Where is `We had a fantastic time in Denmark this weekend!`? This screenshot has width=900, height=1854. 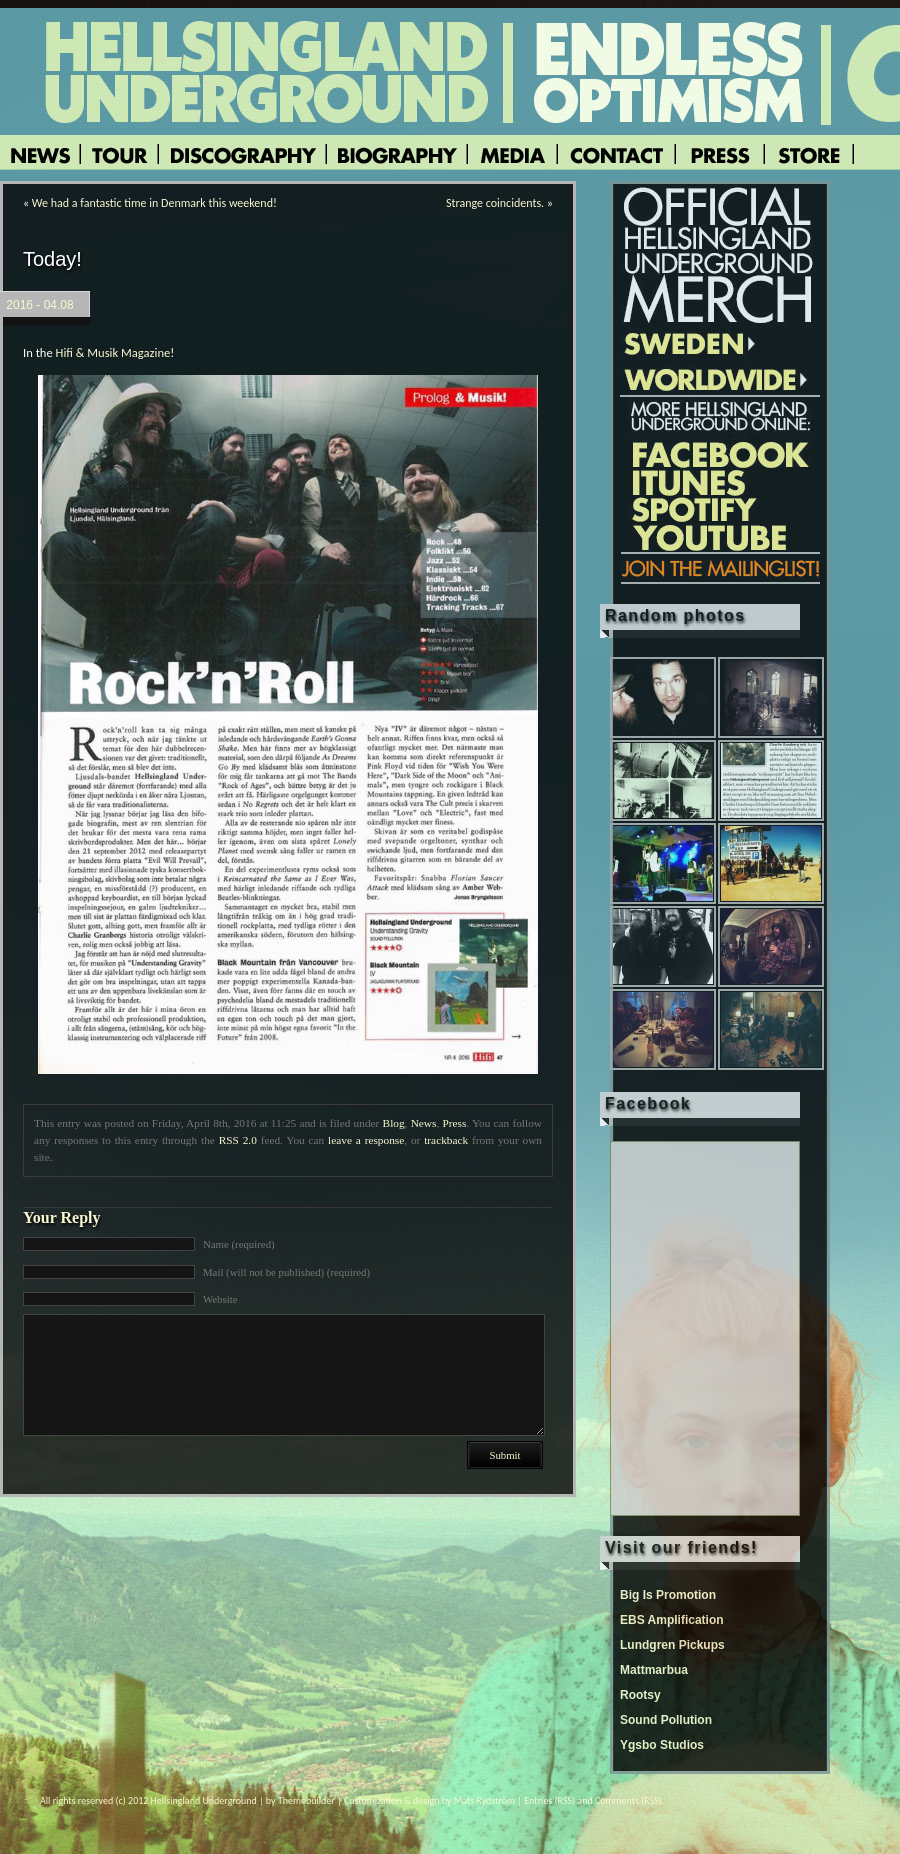
We had a fantastic time in Denmark this weekend! is located at coordinates (154, 203).